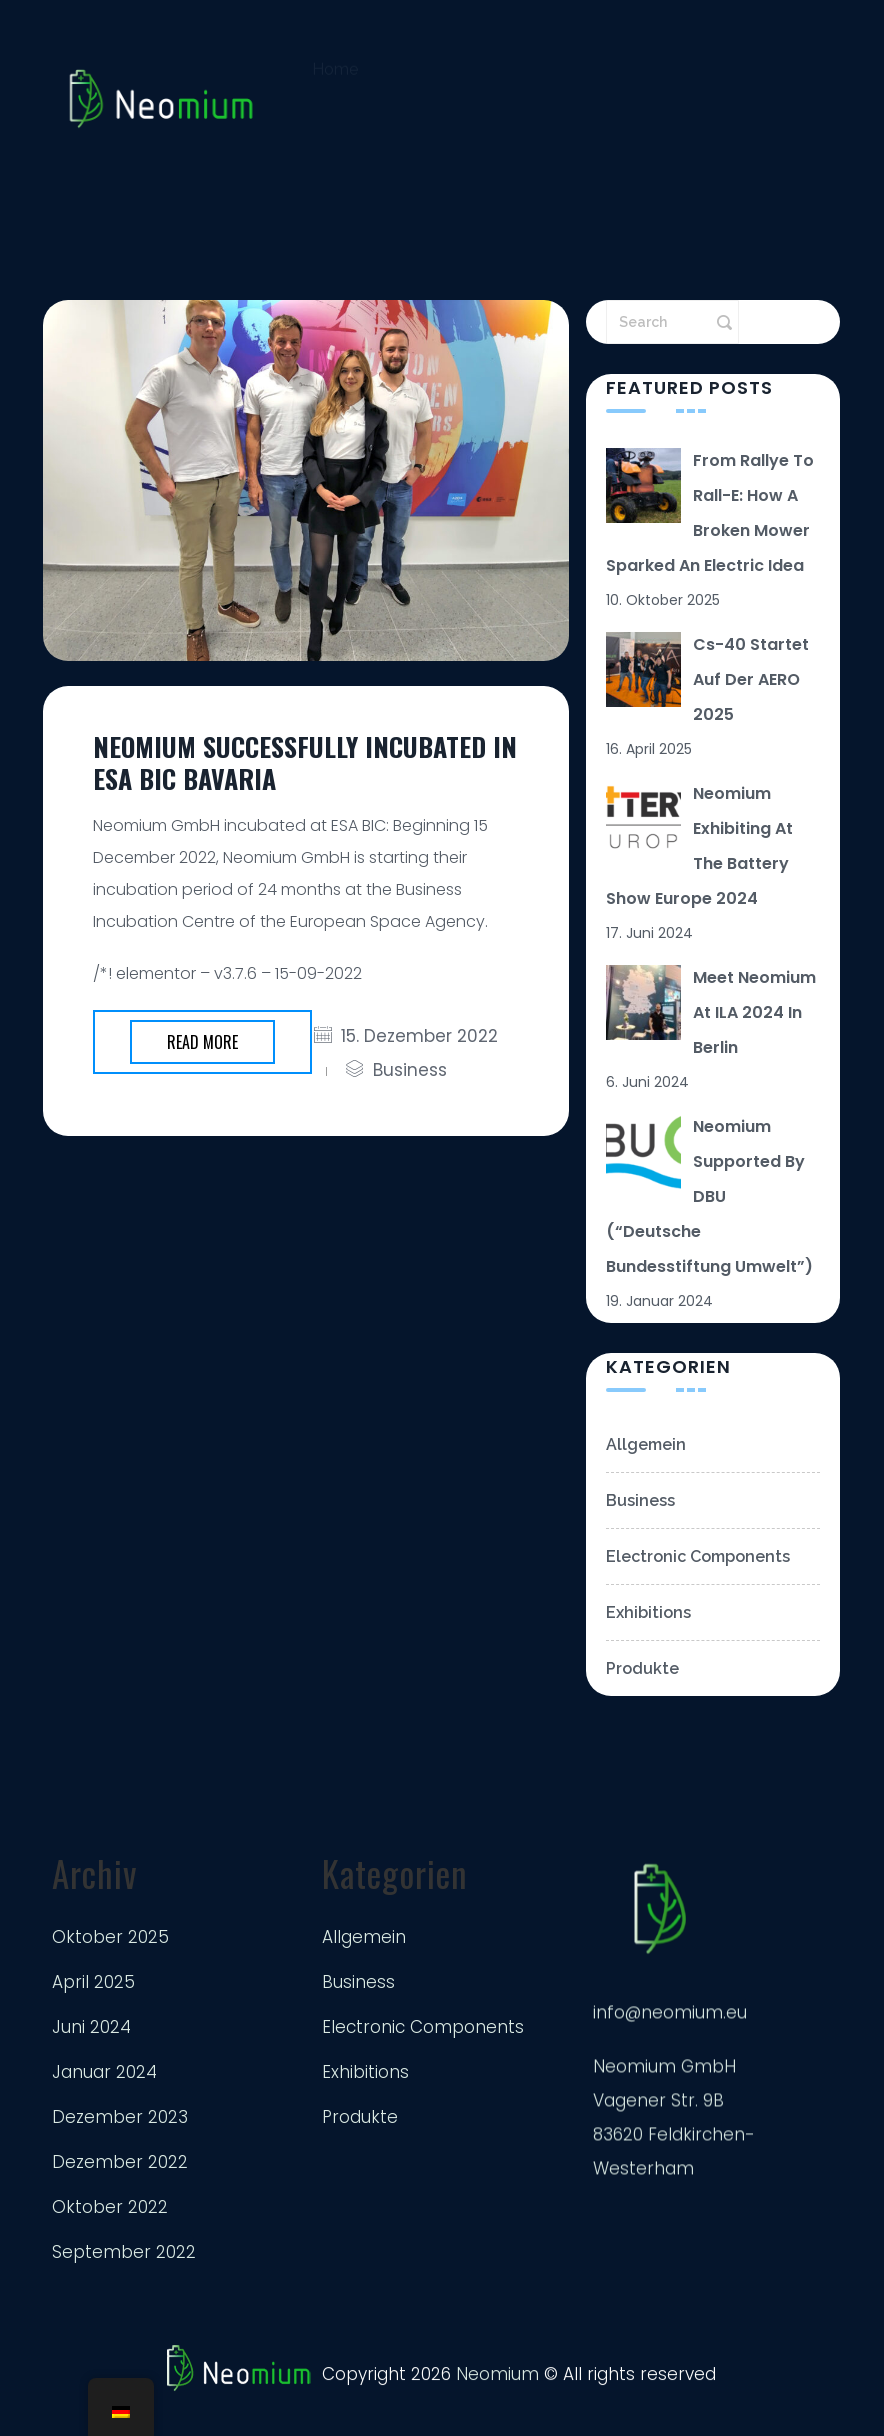 This screenshot has width=884, height=2436. Describe the element at coordinates (646, 1471) in the screenshot. I see `Allgemein` at that location.